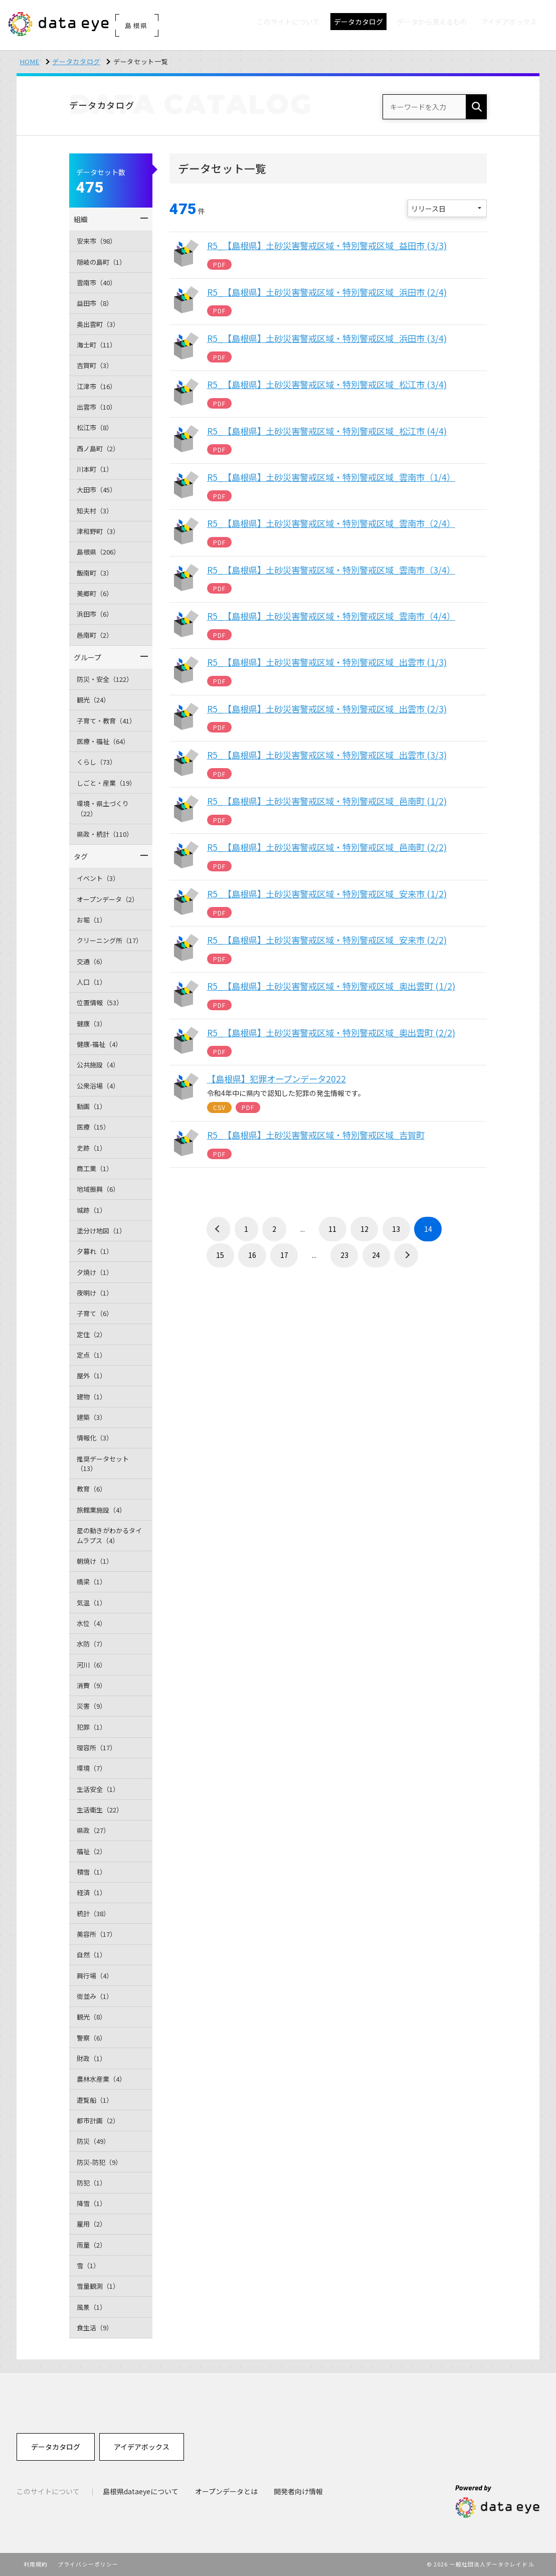 The height and width of the screenshot is (2576, 556). I want to click on 公衆浴場（4）, so click(98, 1085).